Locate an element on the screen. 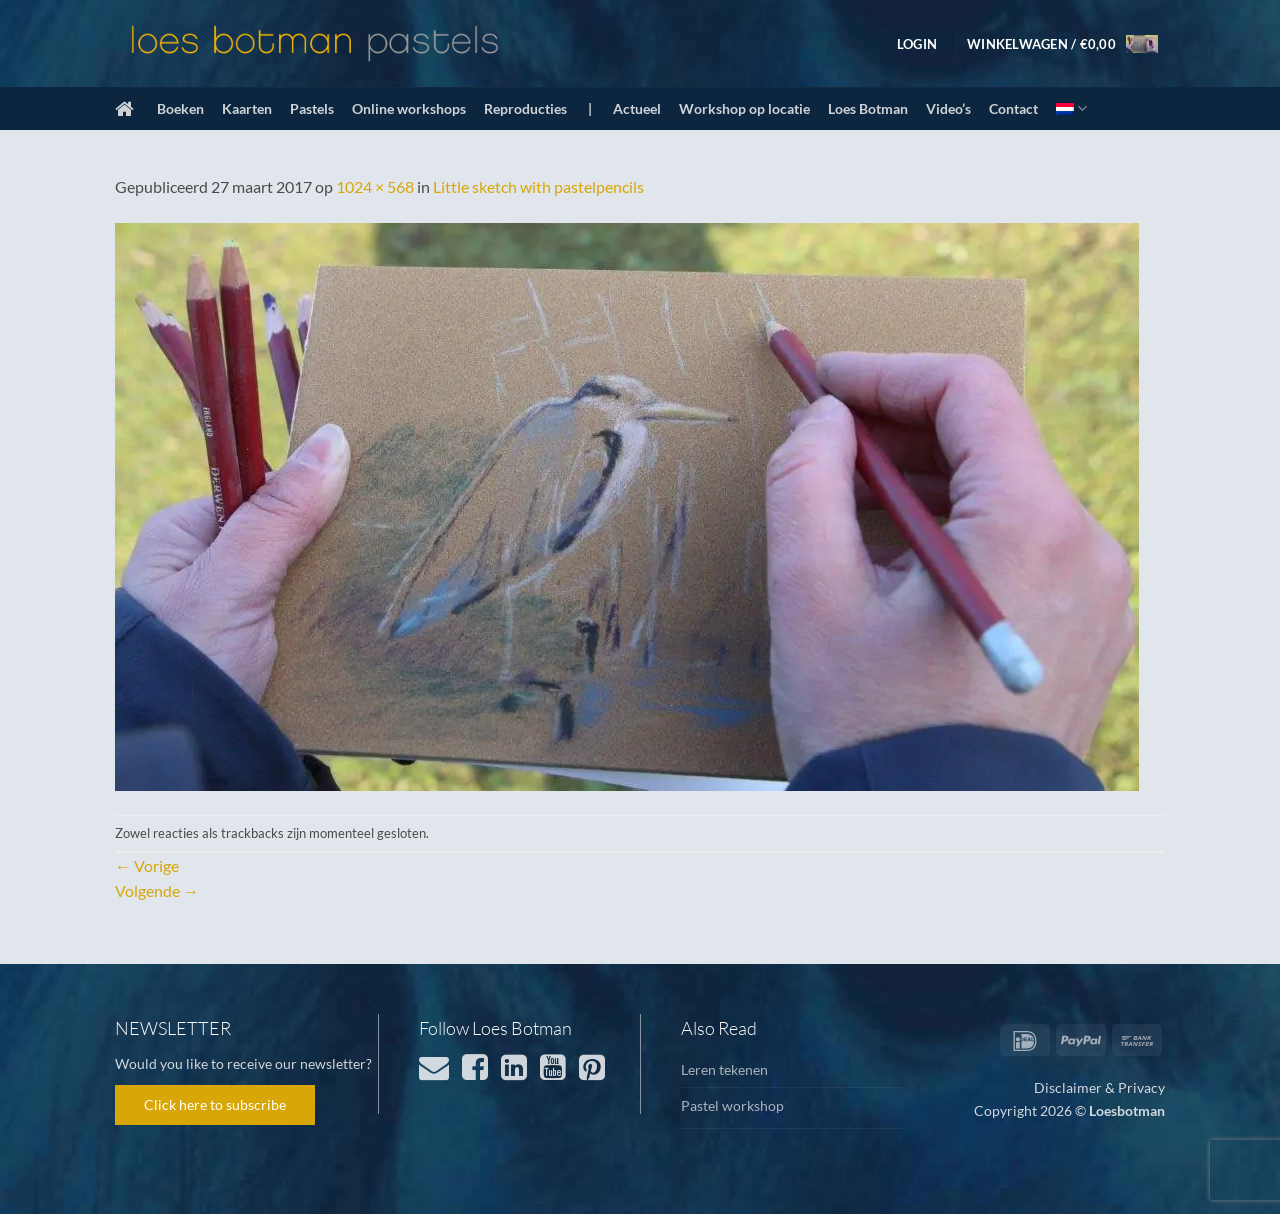 This screenshot has width=1280, height=1214. Disclaimer & Privacy is located at coordinates (1099, 1087).